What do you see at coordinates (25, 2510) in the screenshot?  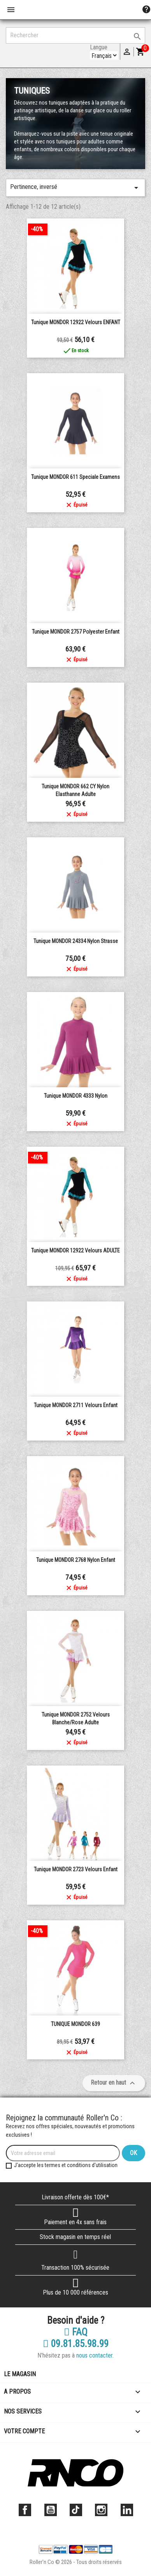 I see `Facebook` at bounding box center [25, 2510].